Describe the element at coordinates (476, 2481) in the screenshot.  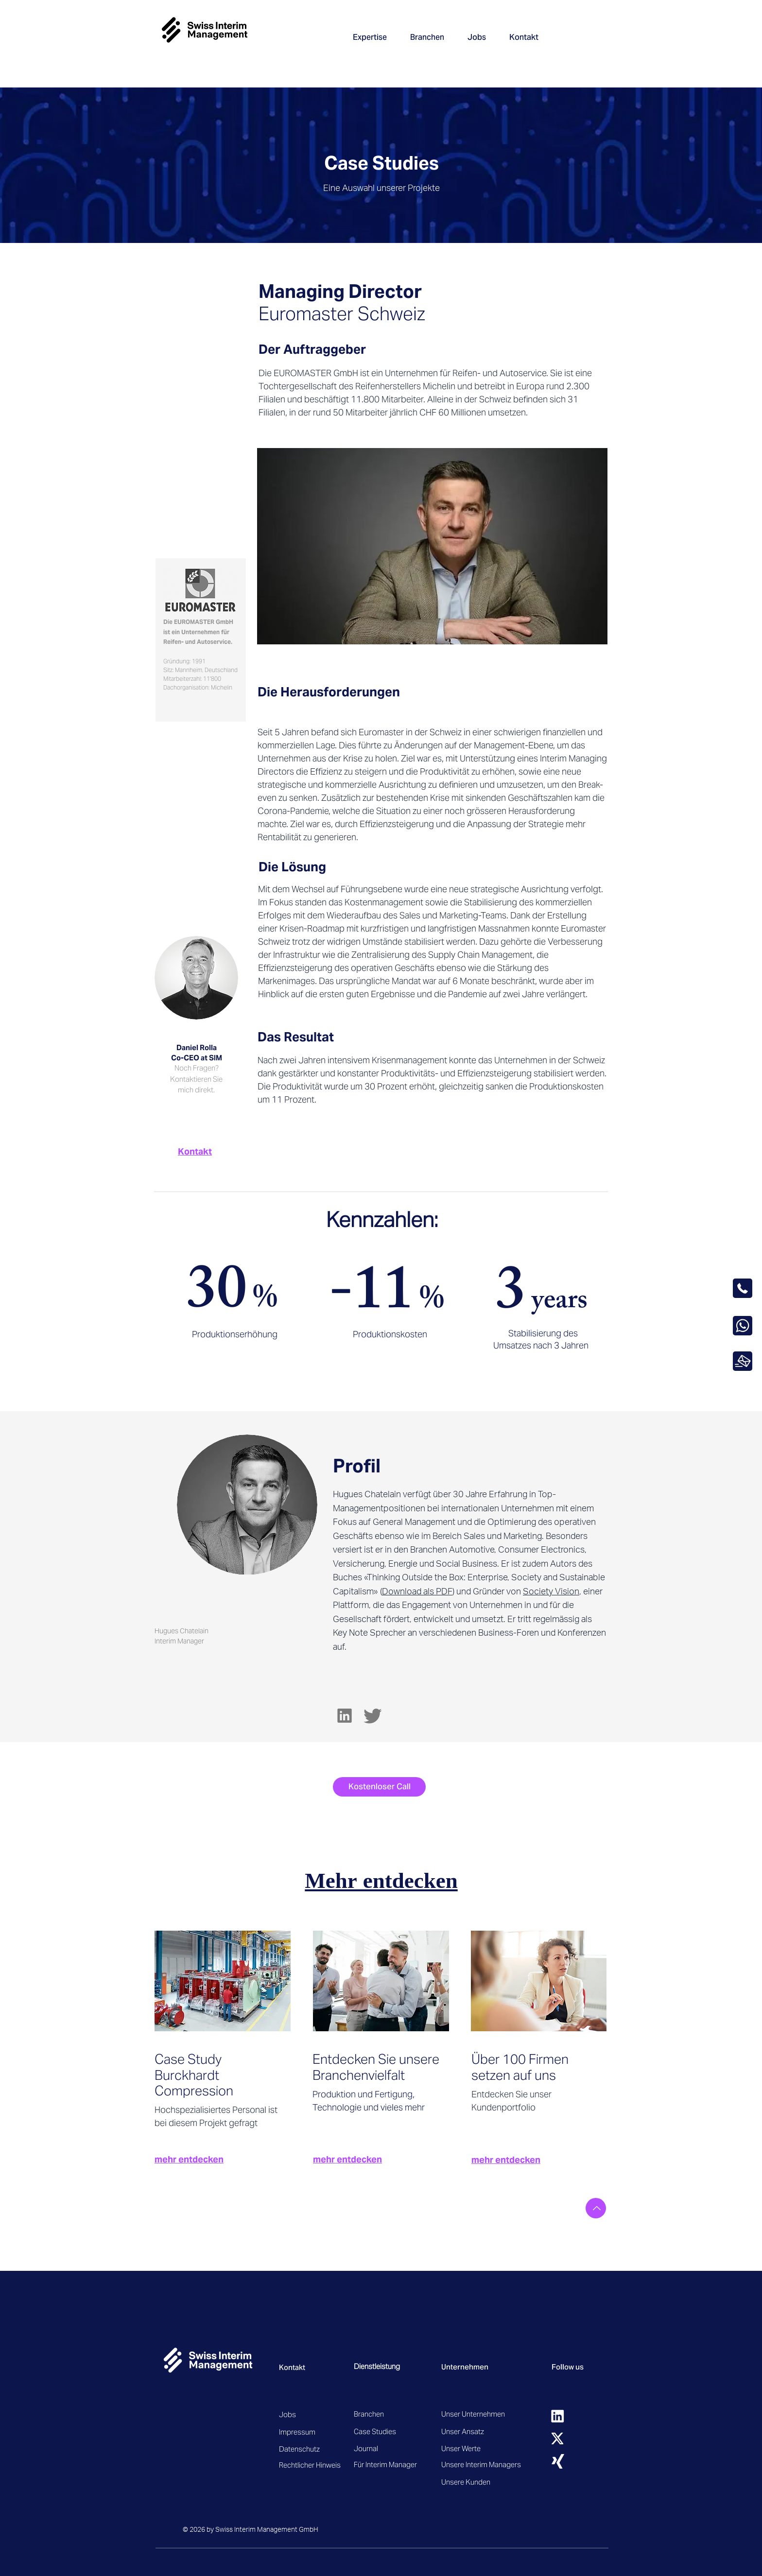
I see `[Unsere Kunden]` at that location.